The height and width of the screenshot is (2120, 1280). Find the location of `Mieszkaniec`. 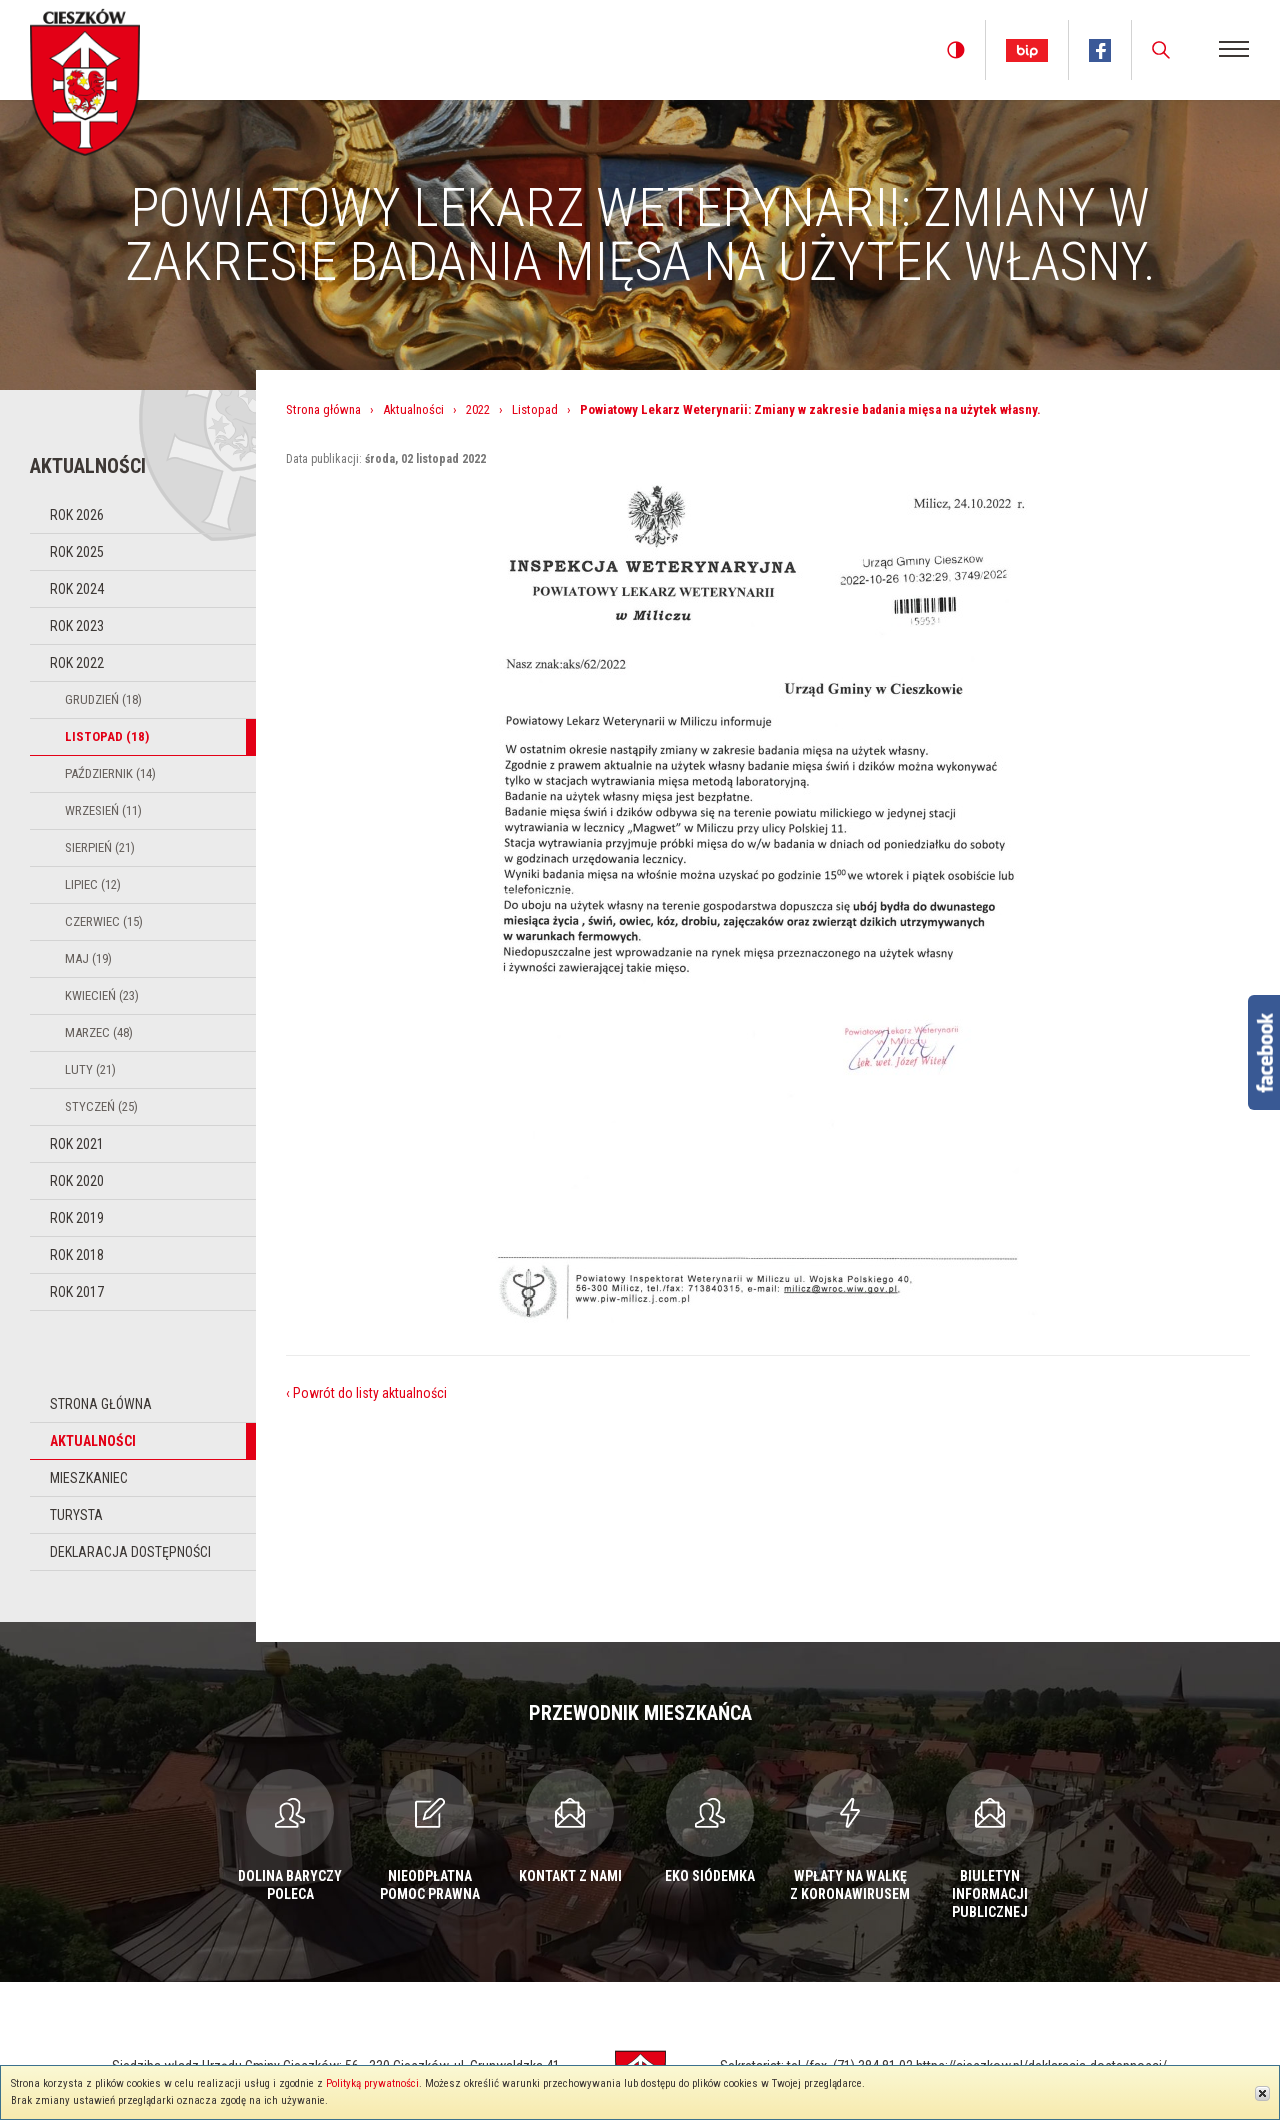

Mieszkaniec is located at coordinates (89, 1478).